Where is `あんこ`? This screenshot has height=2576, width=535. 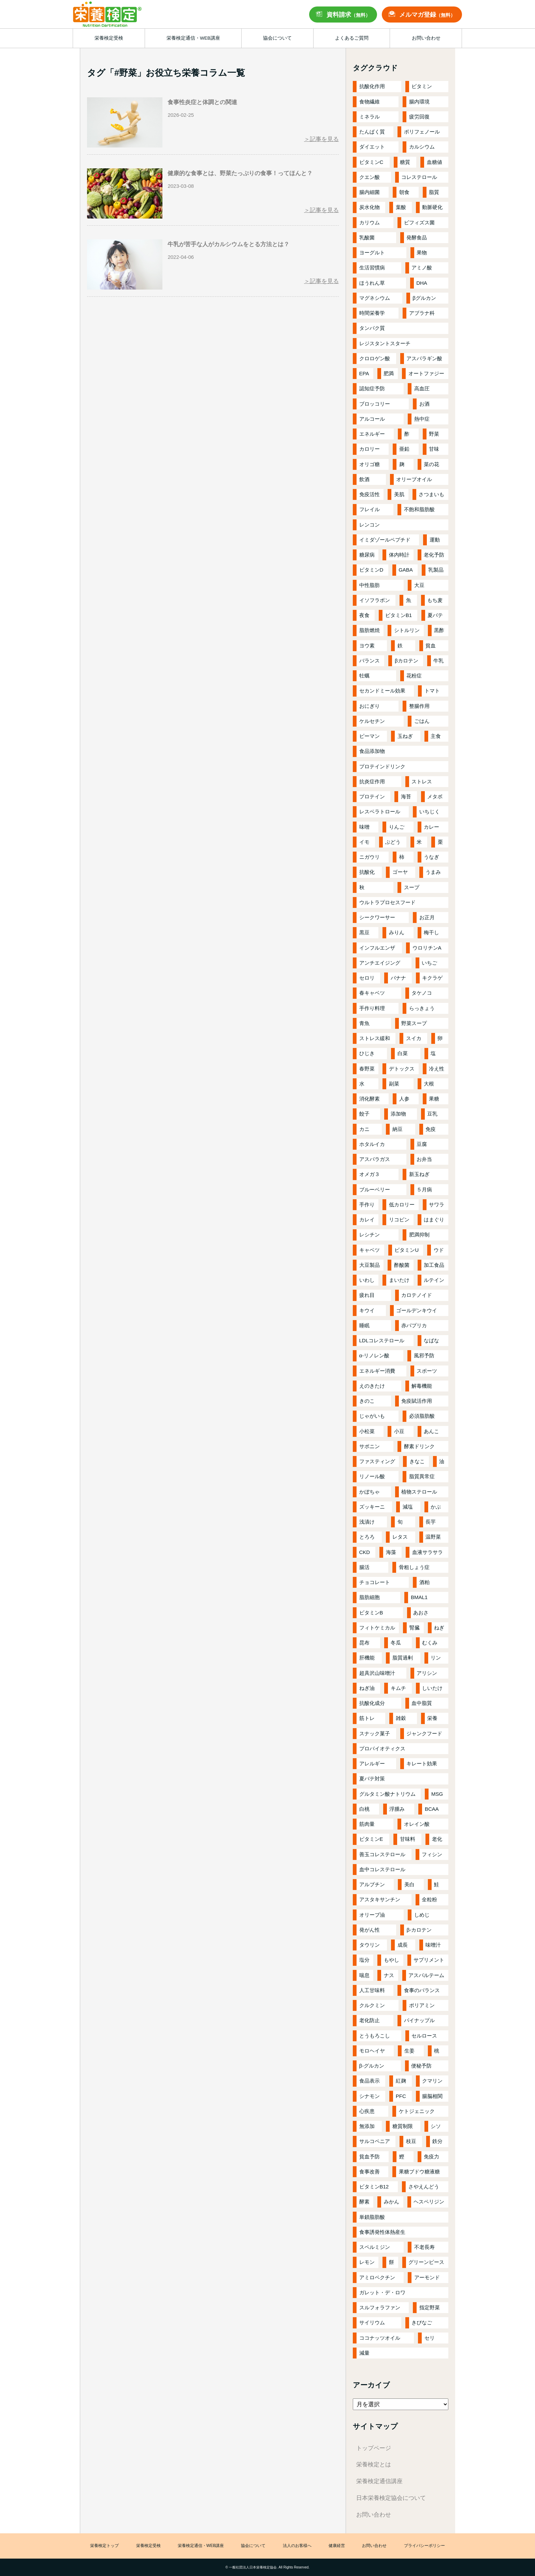 あんこ is located at coordinates (431, 1431).